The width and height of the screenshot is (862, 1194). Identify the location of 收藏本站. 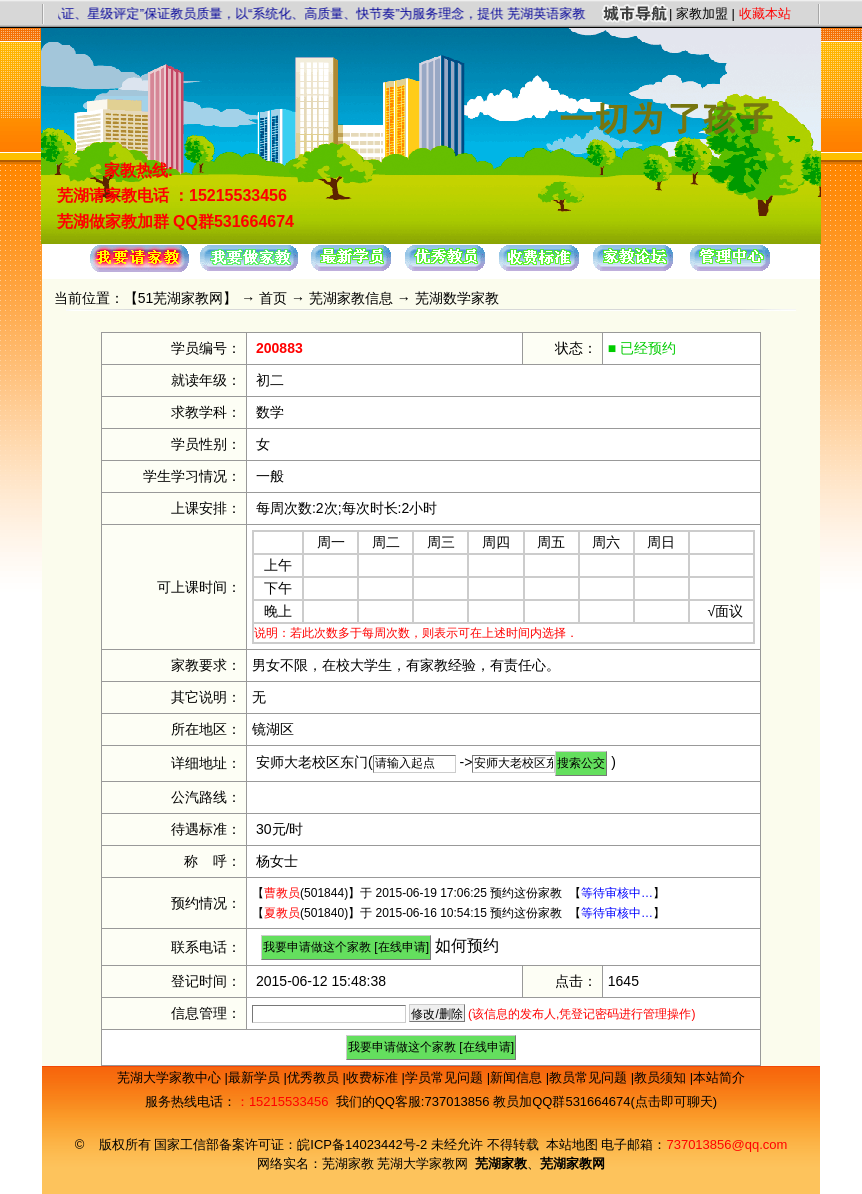
(765, 13).